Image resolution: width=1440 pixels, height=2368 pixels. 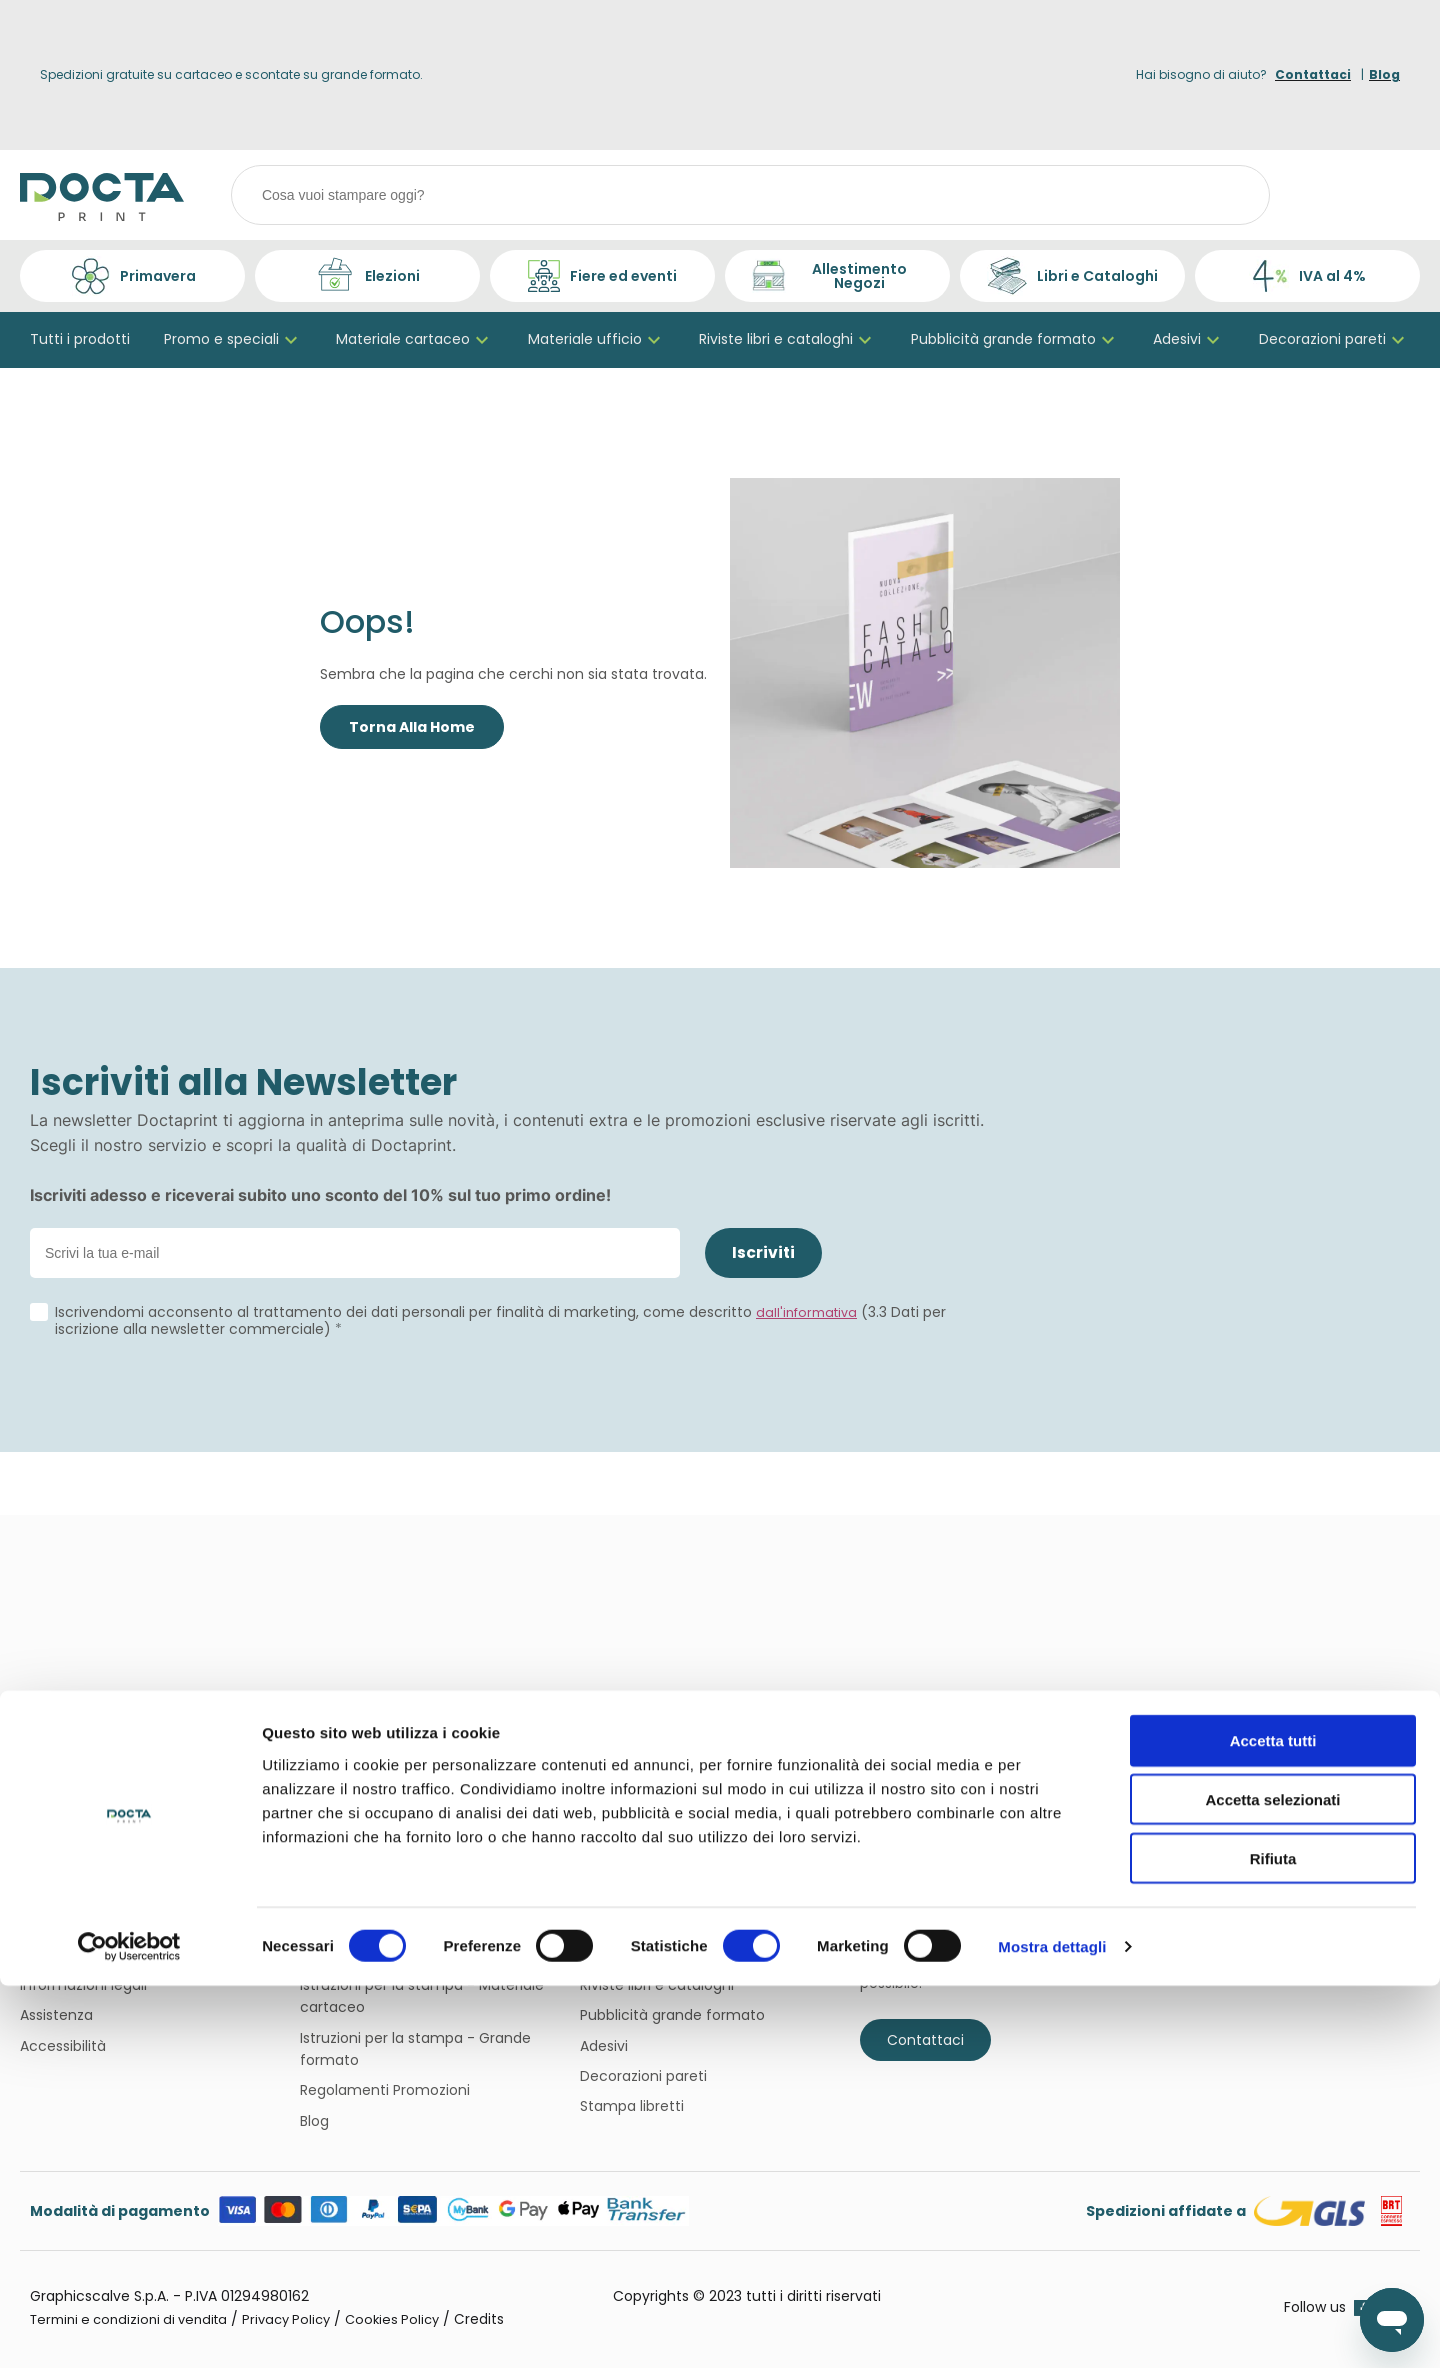 I want to click on Accessibilità, so click(x=63, y=2046).